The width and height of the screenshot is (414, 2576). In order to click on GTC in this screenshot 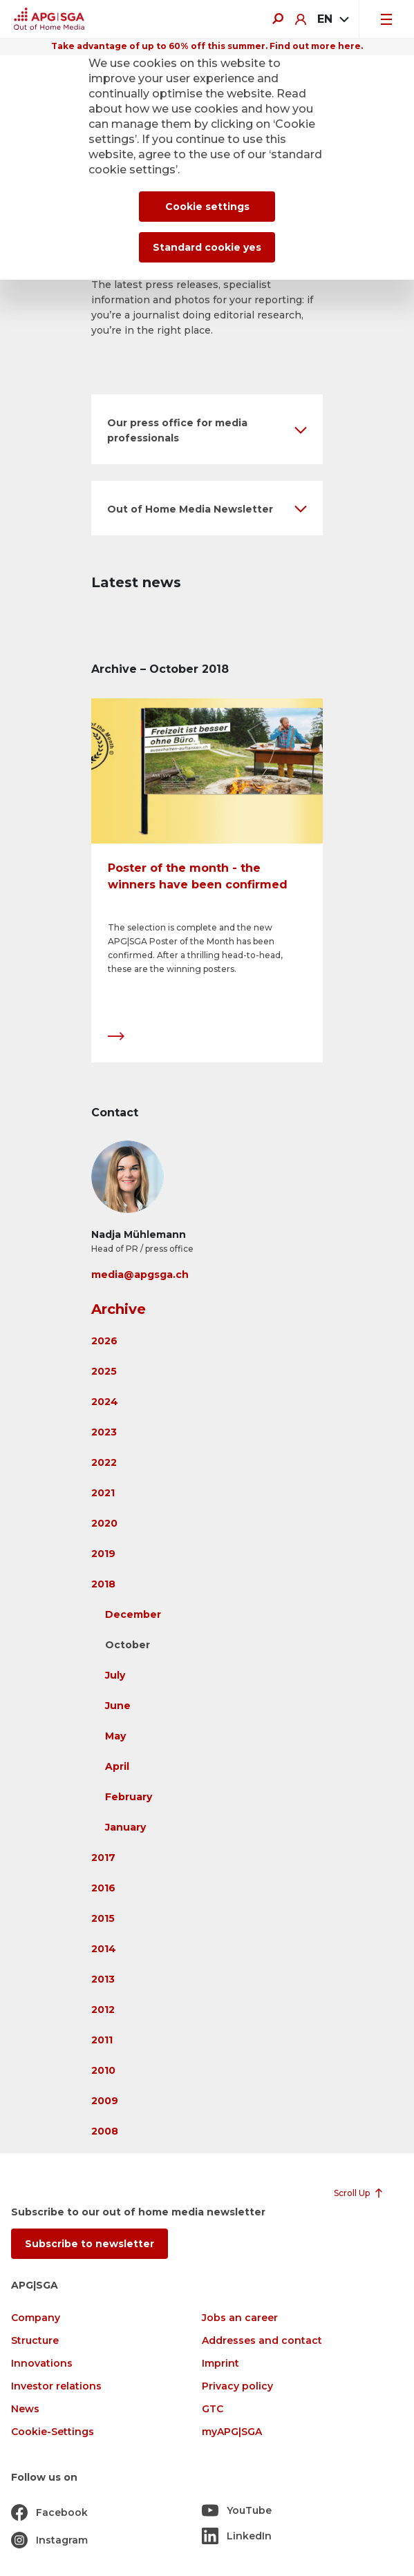, I will do `click(212, 2409)`.